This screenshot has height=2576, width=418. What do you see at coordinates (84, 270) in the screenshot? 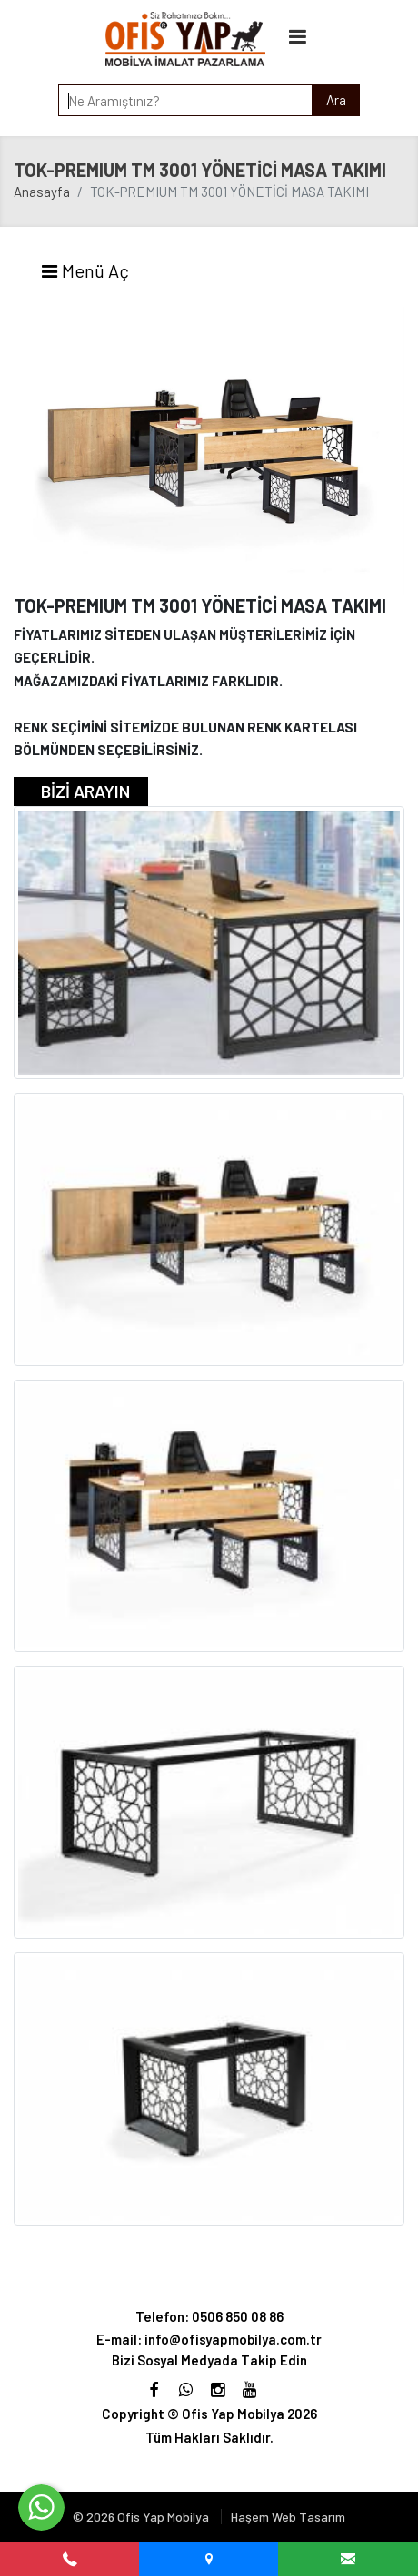
I see `Menü Aç` at bounding box center [84, 270].